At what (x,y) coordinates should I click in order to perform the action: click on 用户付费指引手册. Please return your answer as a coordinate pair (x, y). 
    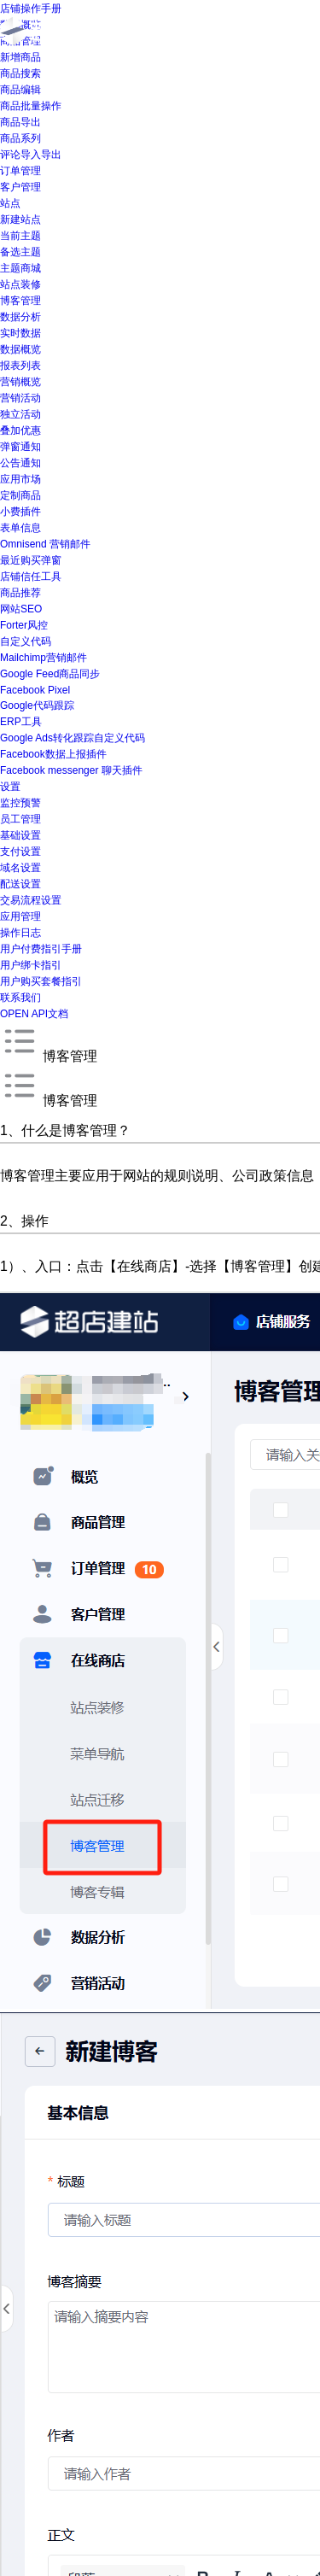
    Looking at the image, I should click on (41, 949).